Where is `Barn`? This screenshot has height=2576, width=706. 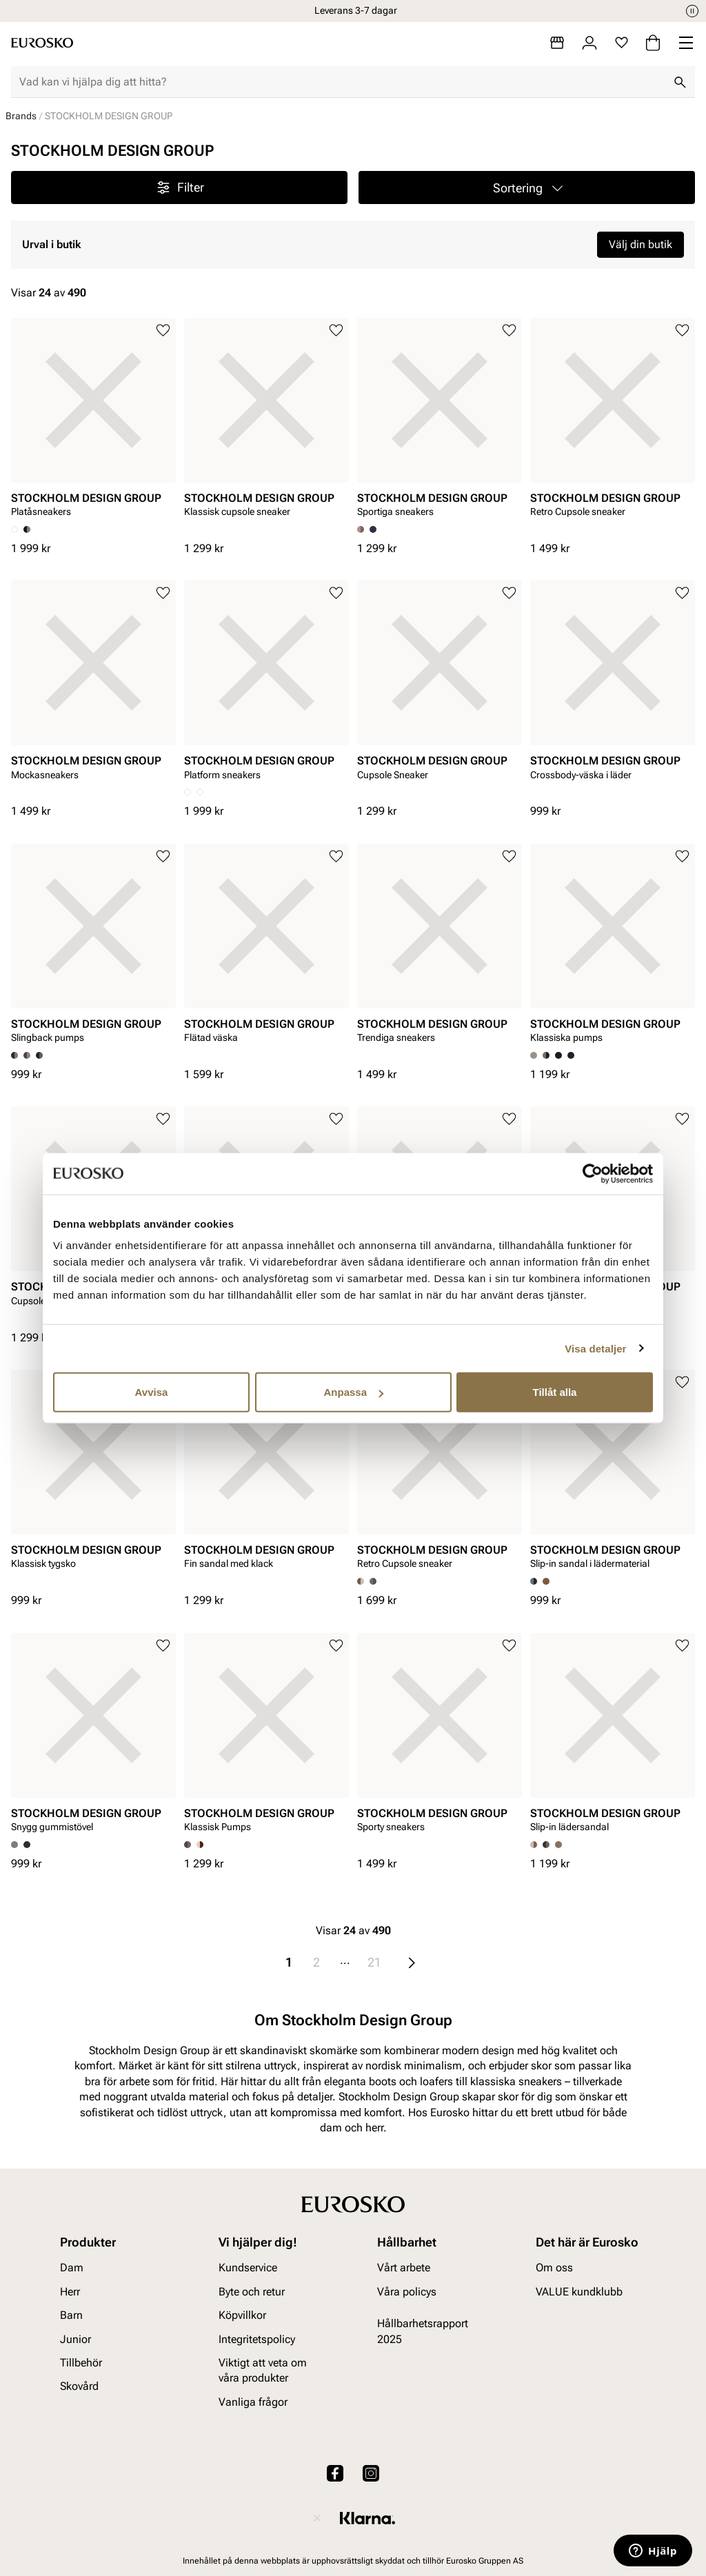
Barn is located at coordinates (71, 2315).